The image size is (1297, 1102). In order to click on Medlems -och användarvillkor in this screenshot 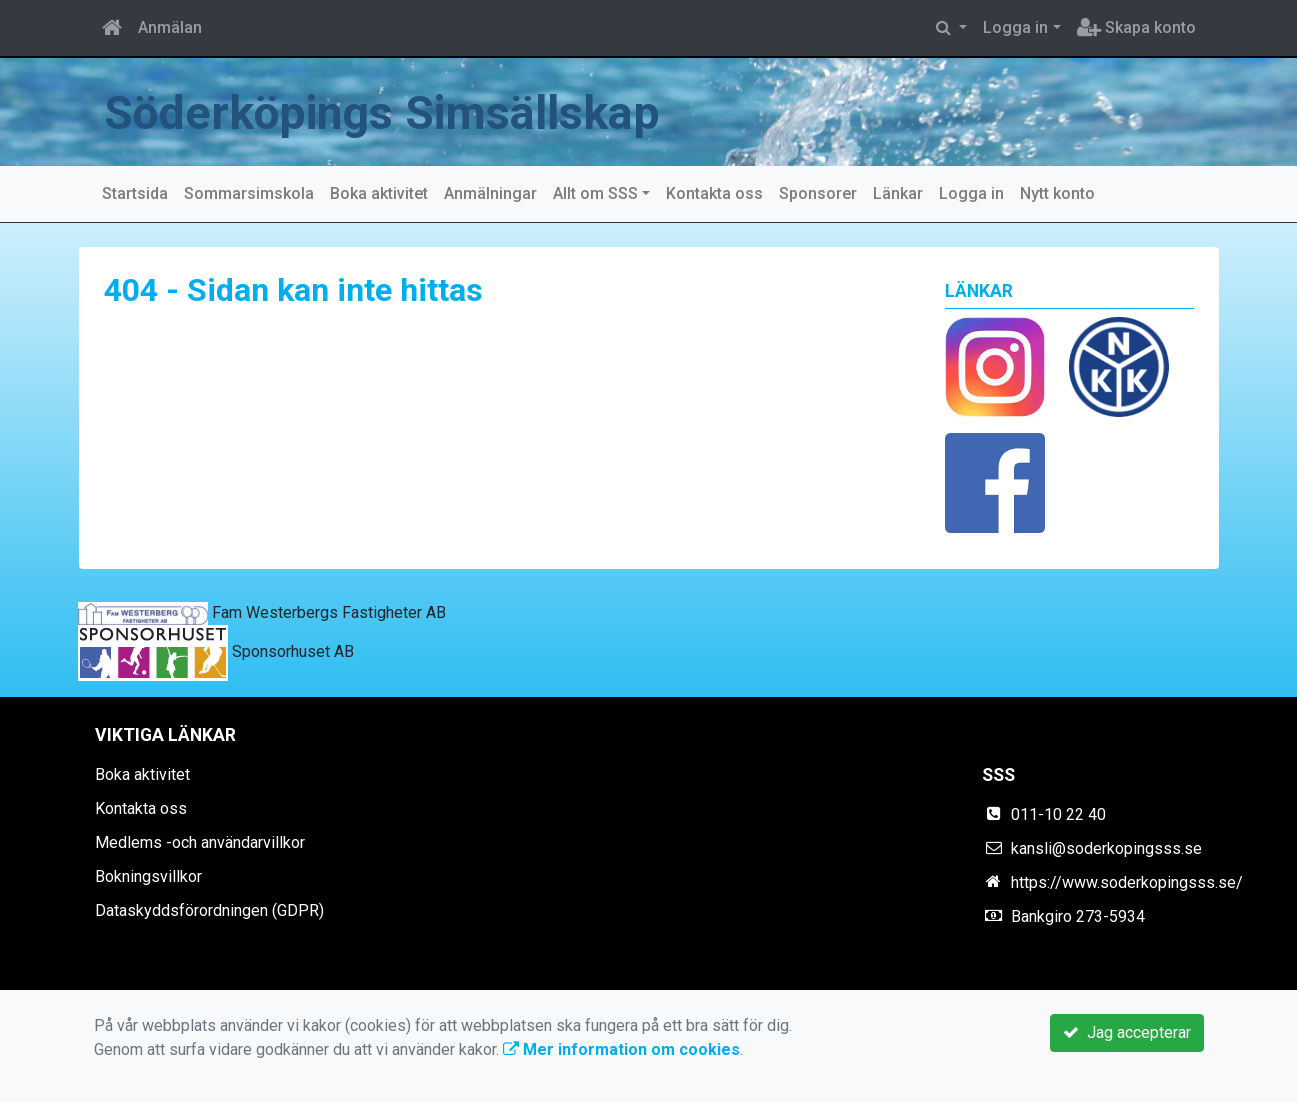, I will do `click(200, 842)`.